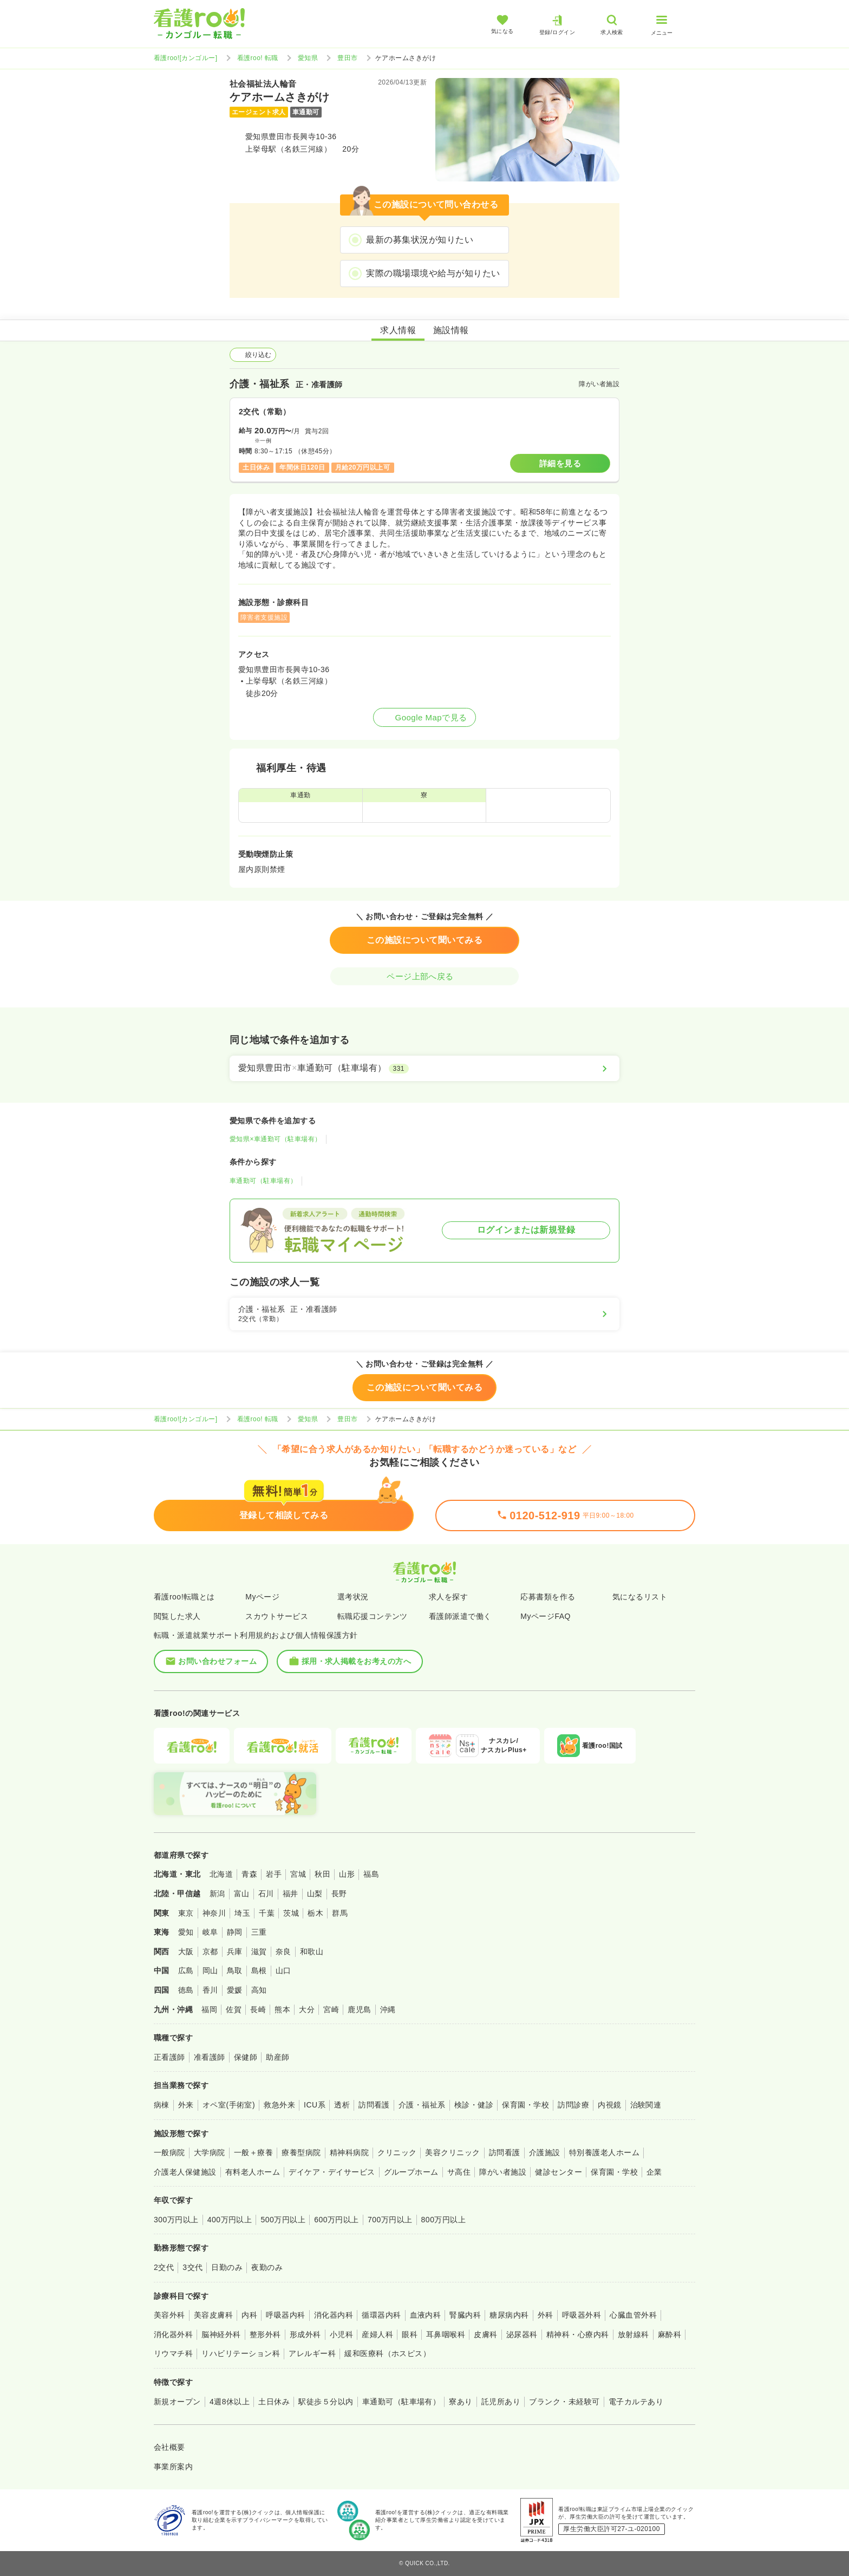 The width and height of the screenshot is (849, 2576). Describe the element at coordinates (359, 2009) in the screenshot. I see `鹿児島` at that location.